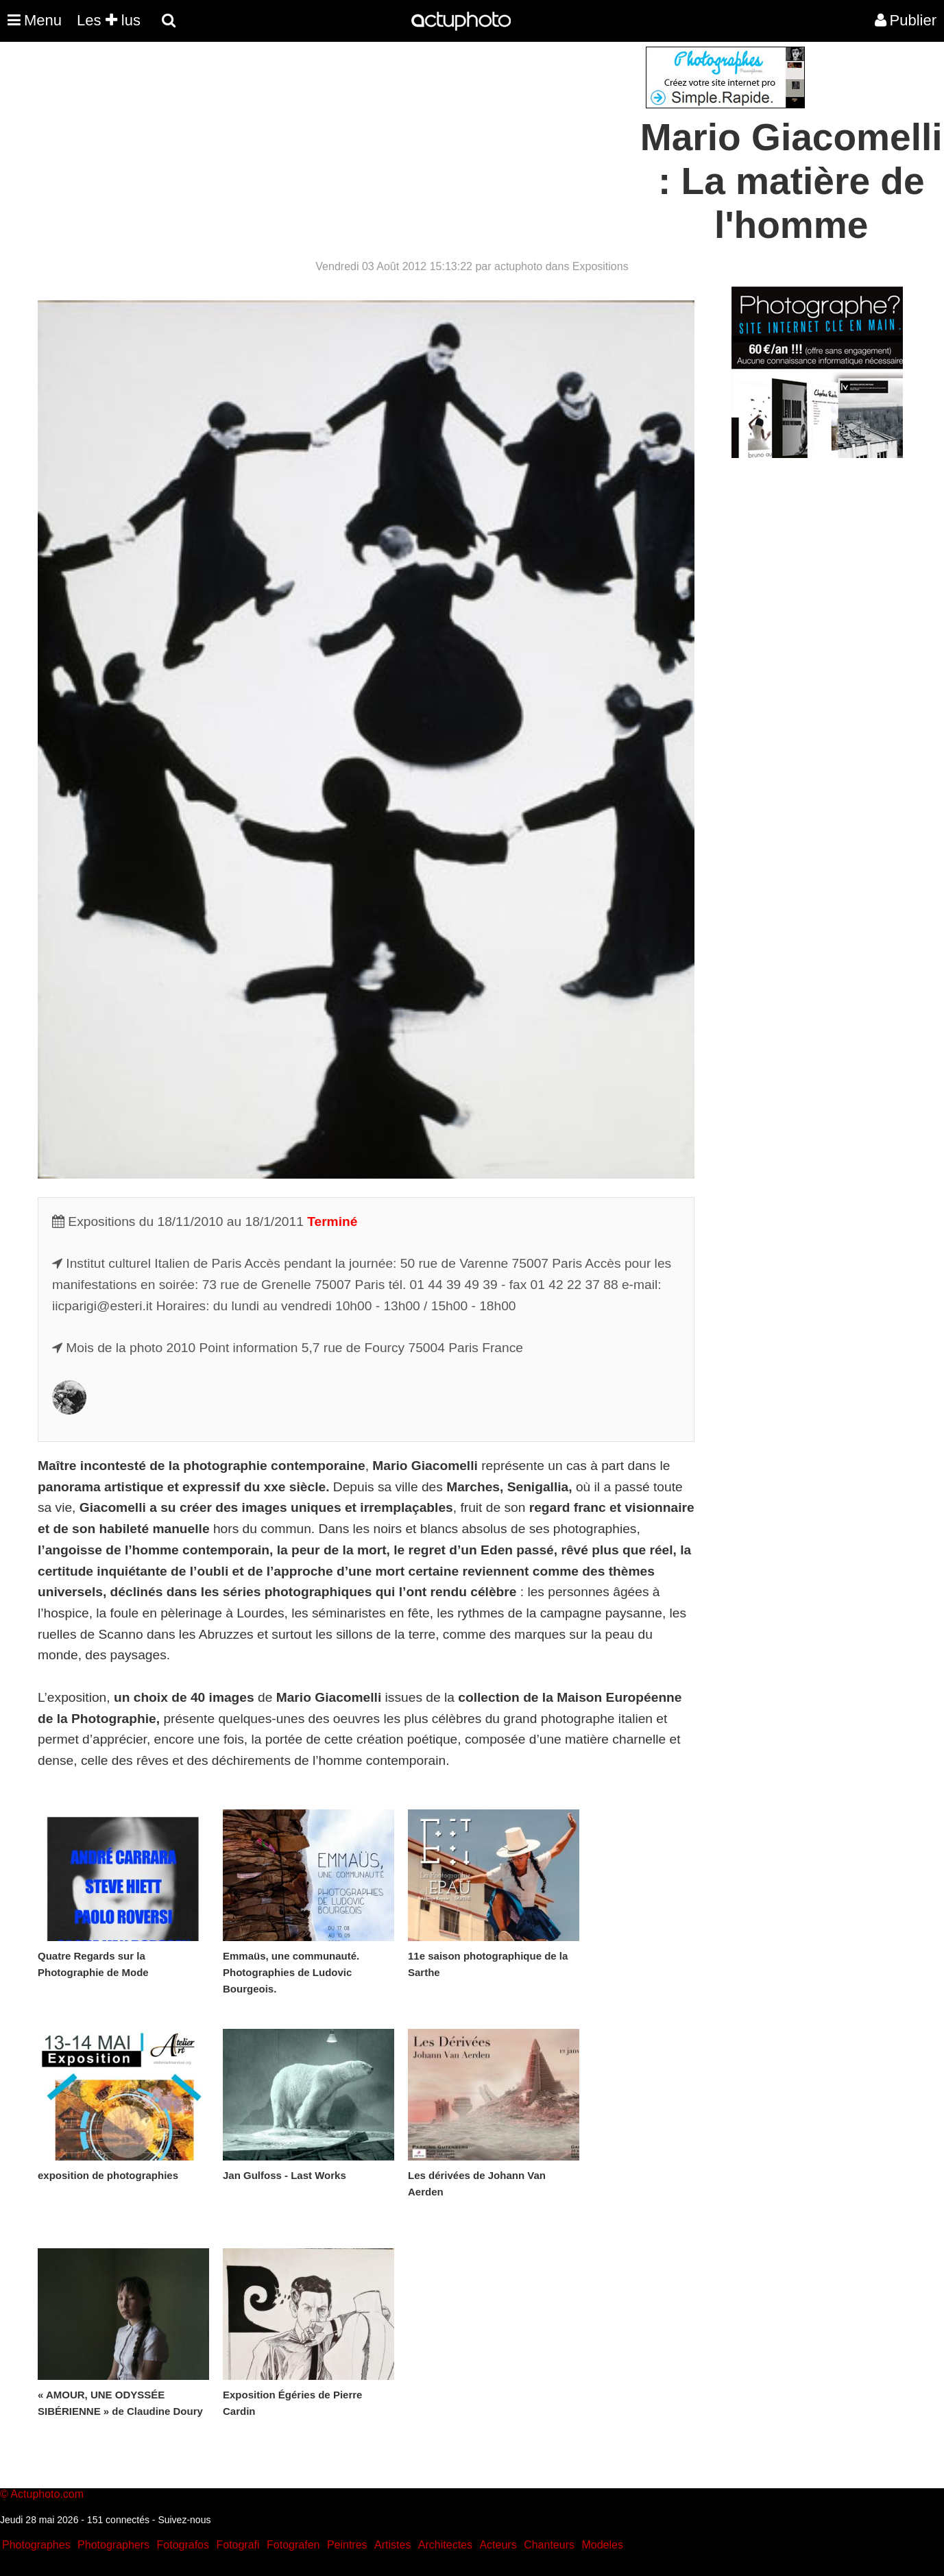 This screenshot has height=2576, width=944. What do you see at coordinates (183, 2545) in the screenshot?
I see `Fotografos` at bounding box center [183, 2545].